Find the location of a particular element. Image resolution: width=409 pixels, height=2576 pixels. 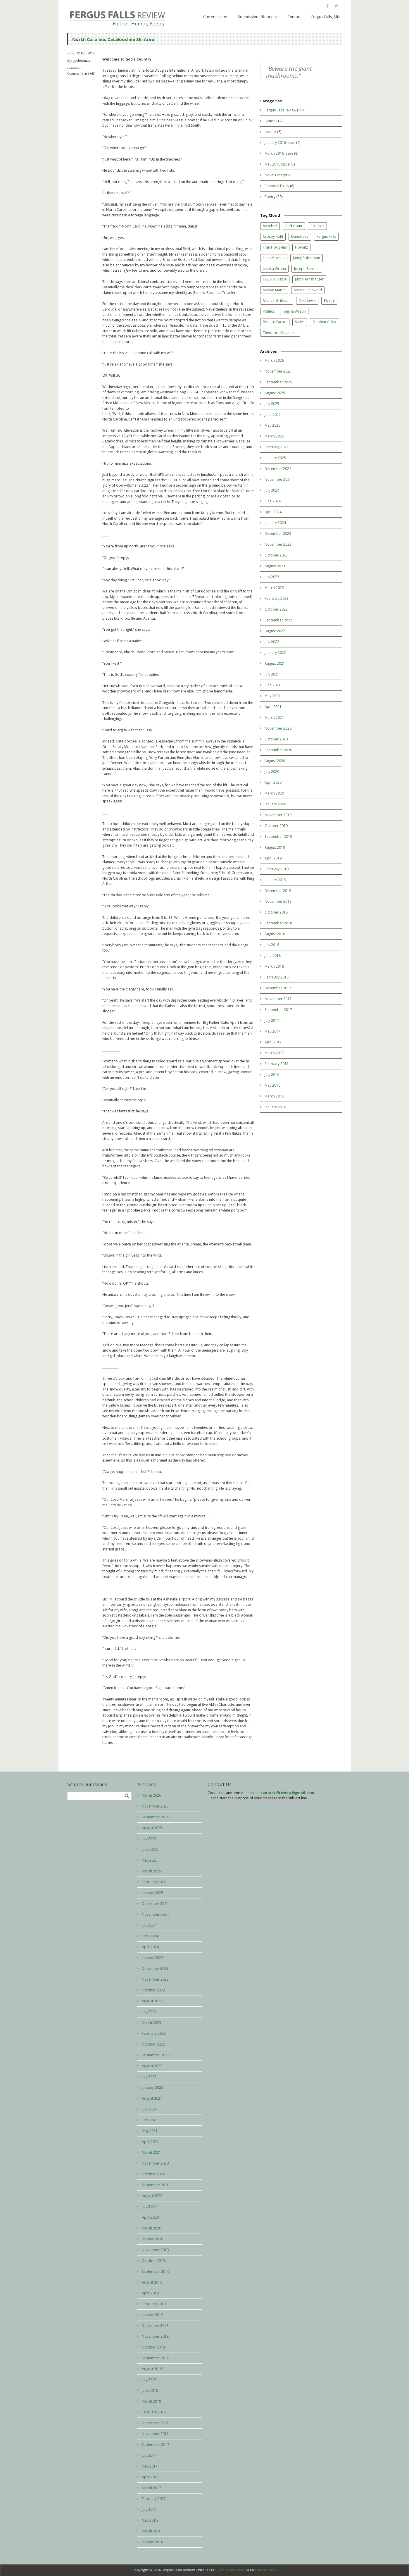

October 2020 is located at coordinates (276, 739).